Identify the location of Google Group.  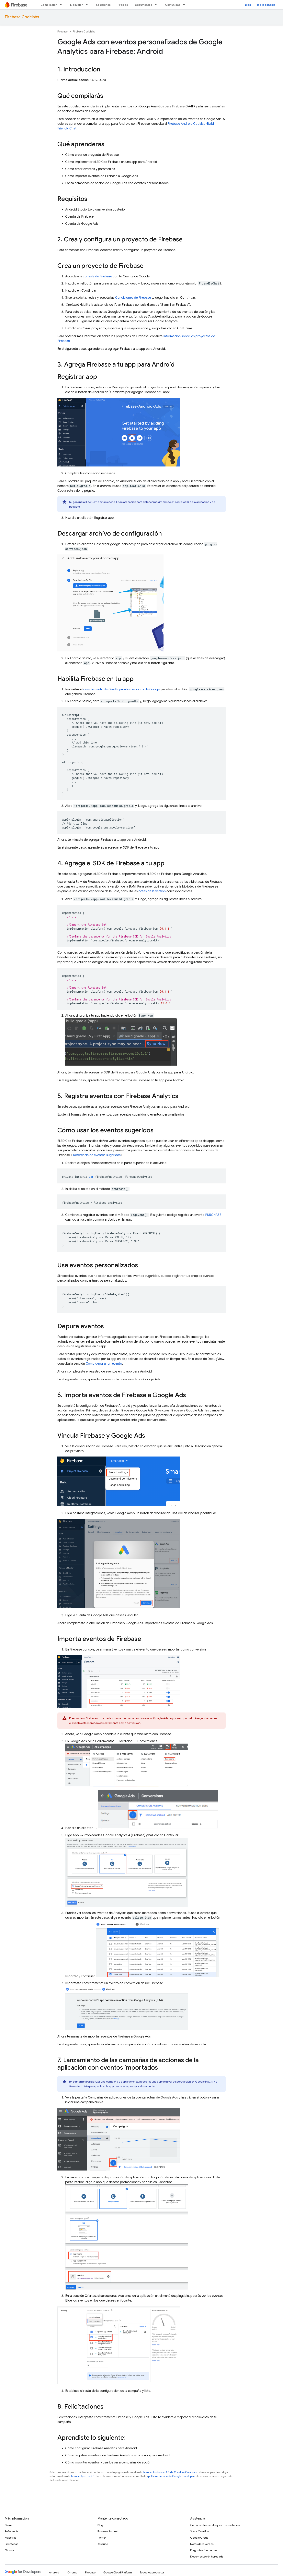
(199, 2537).